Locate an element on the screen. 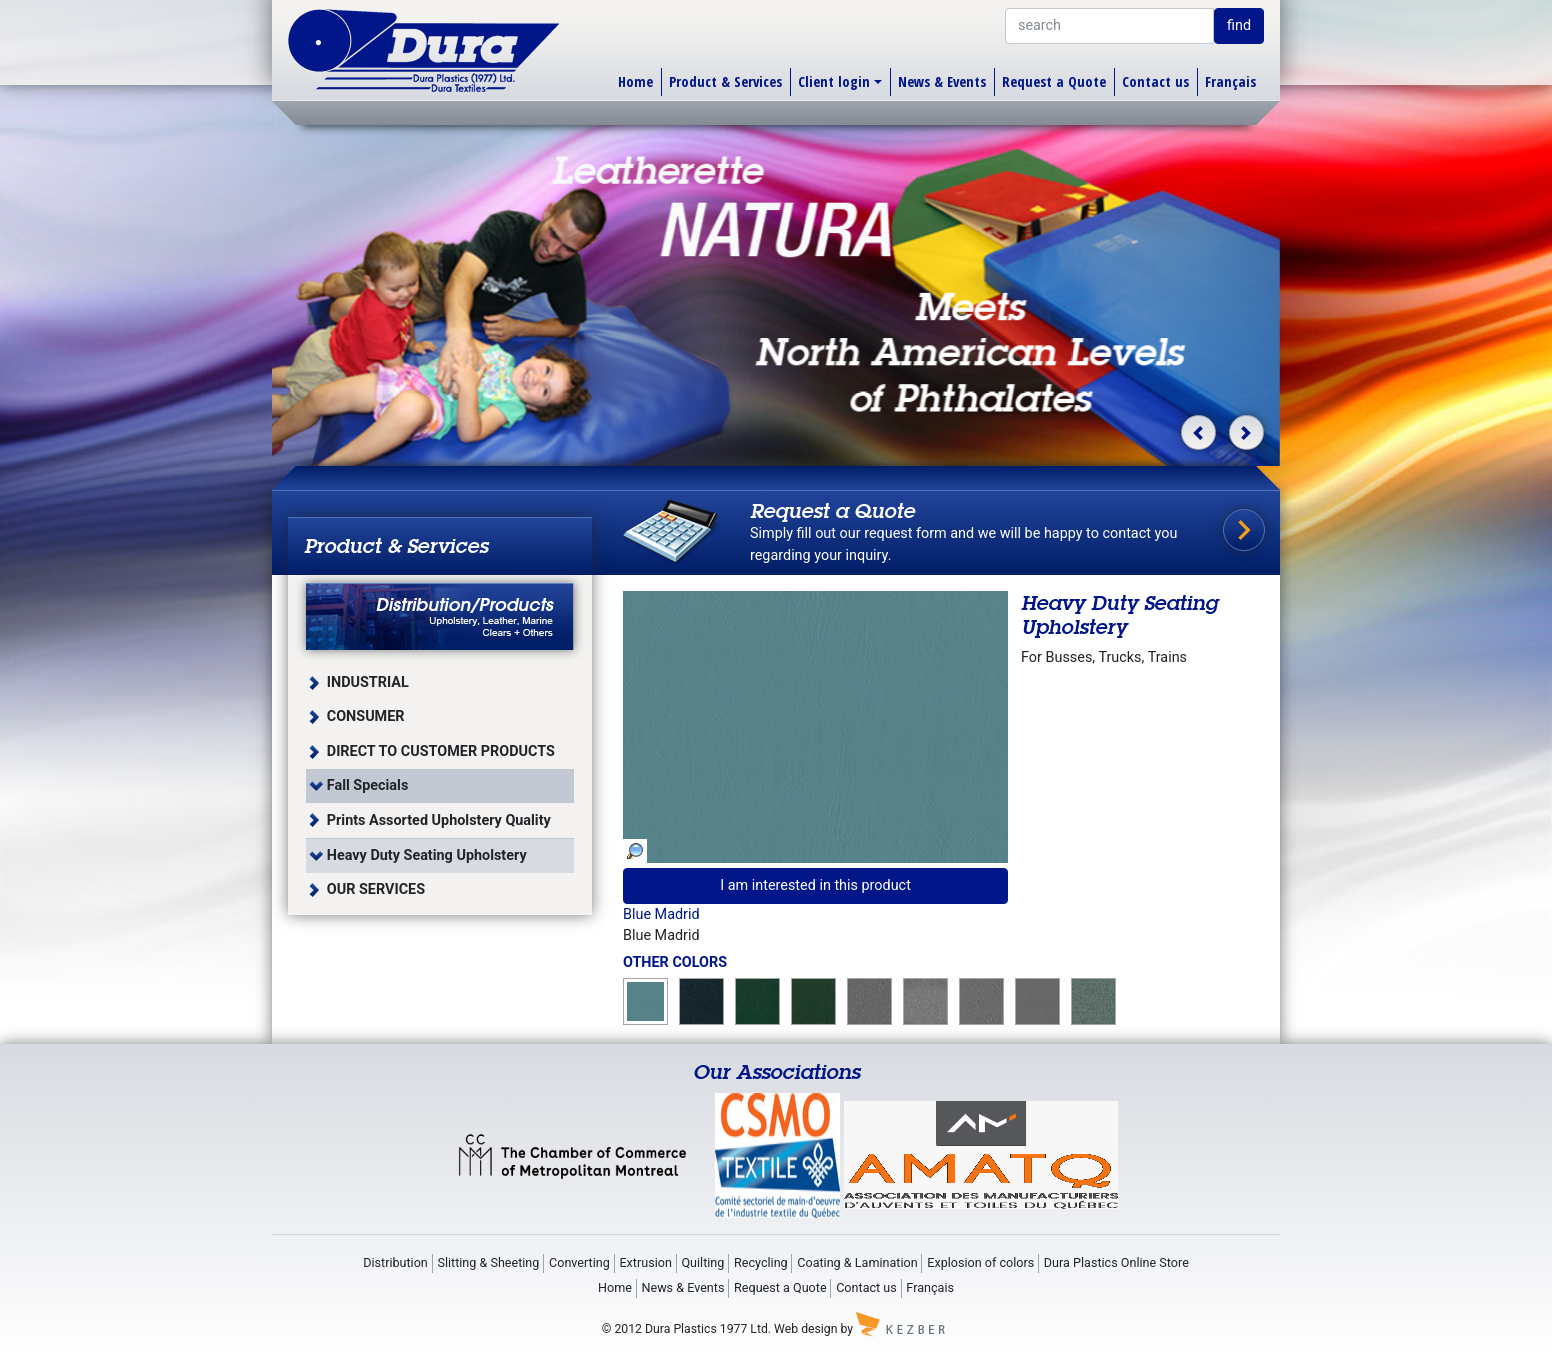 The image size is (1552, 1358). [button] is located at coordinates (1198, 432).